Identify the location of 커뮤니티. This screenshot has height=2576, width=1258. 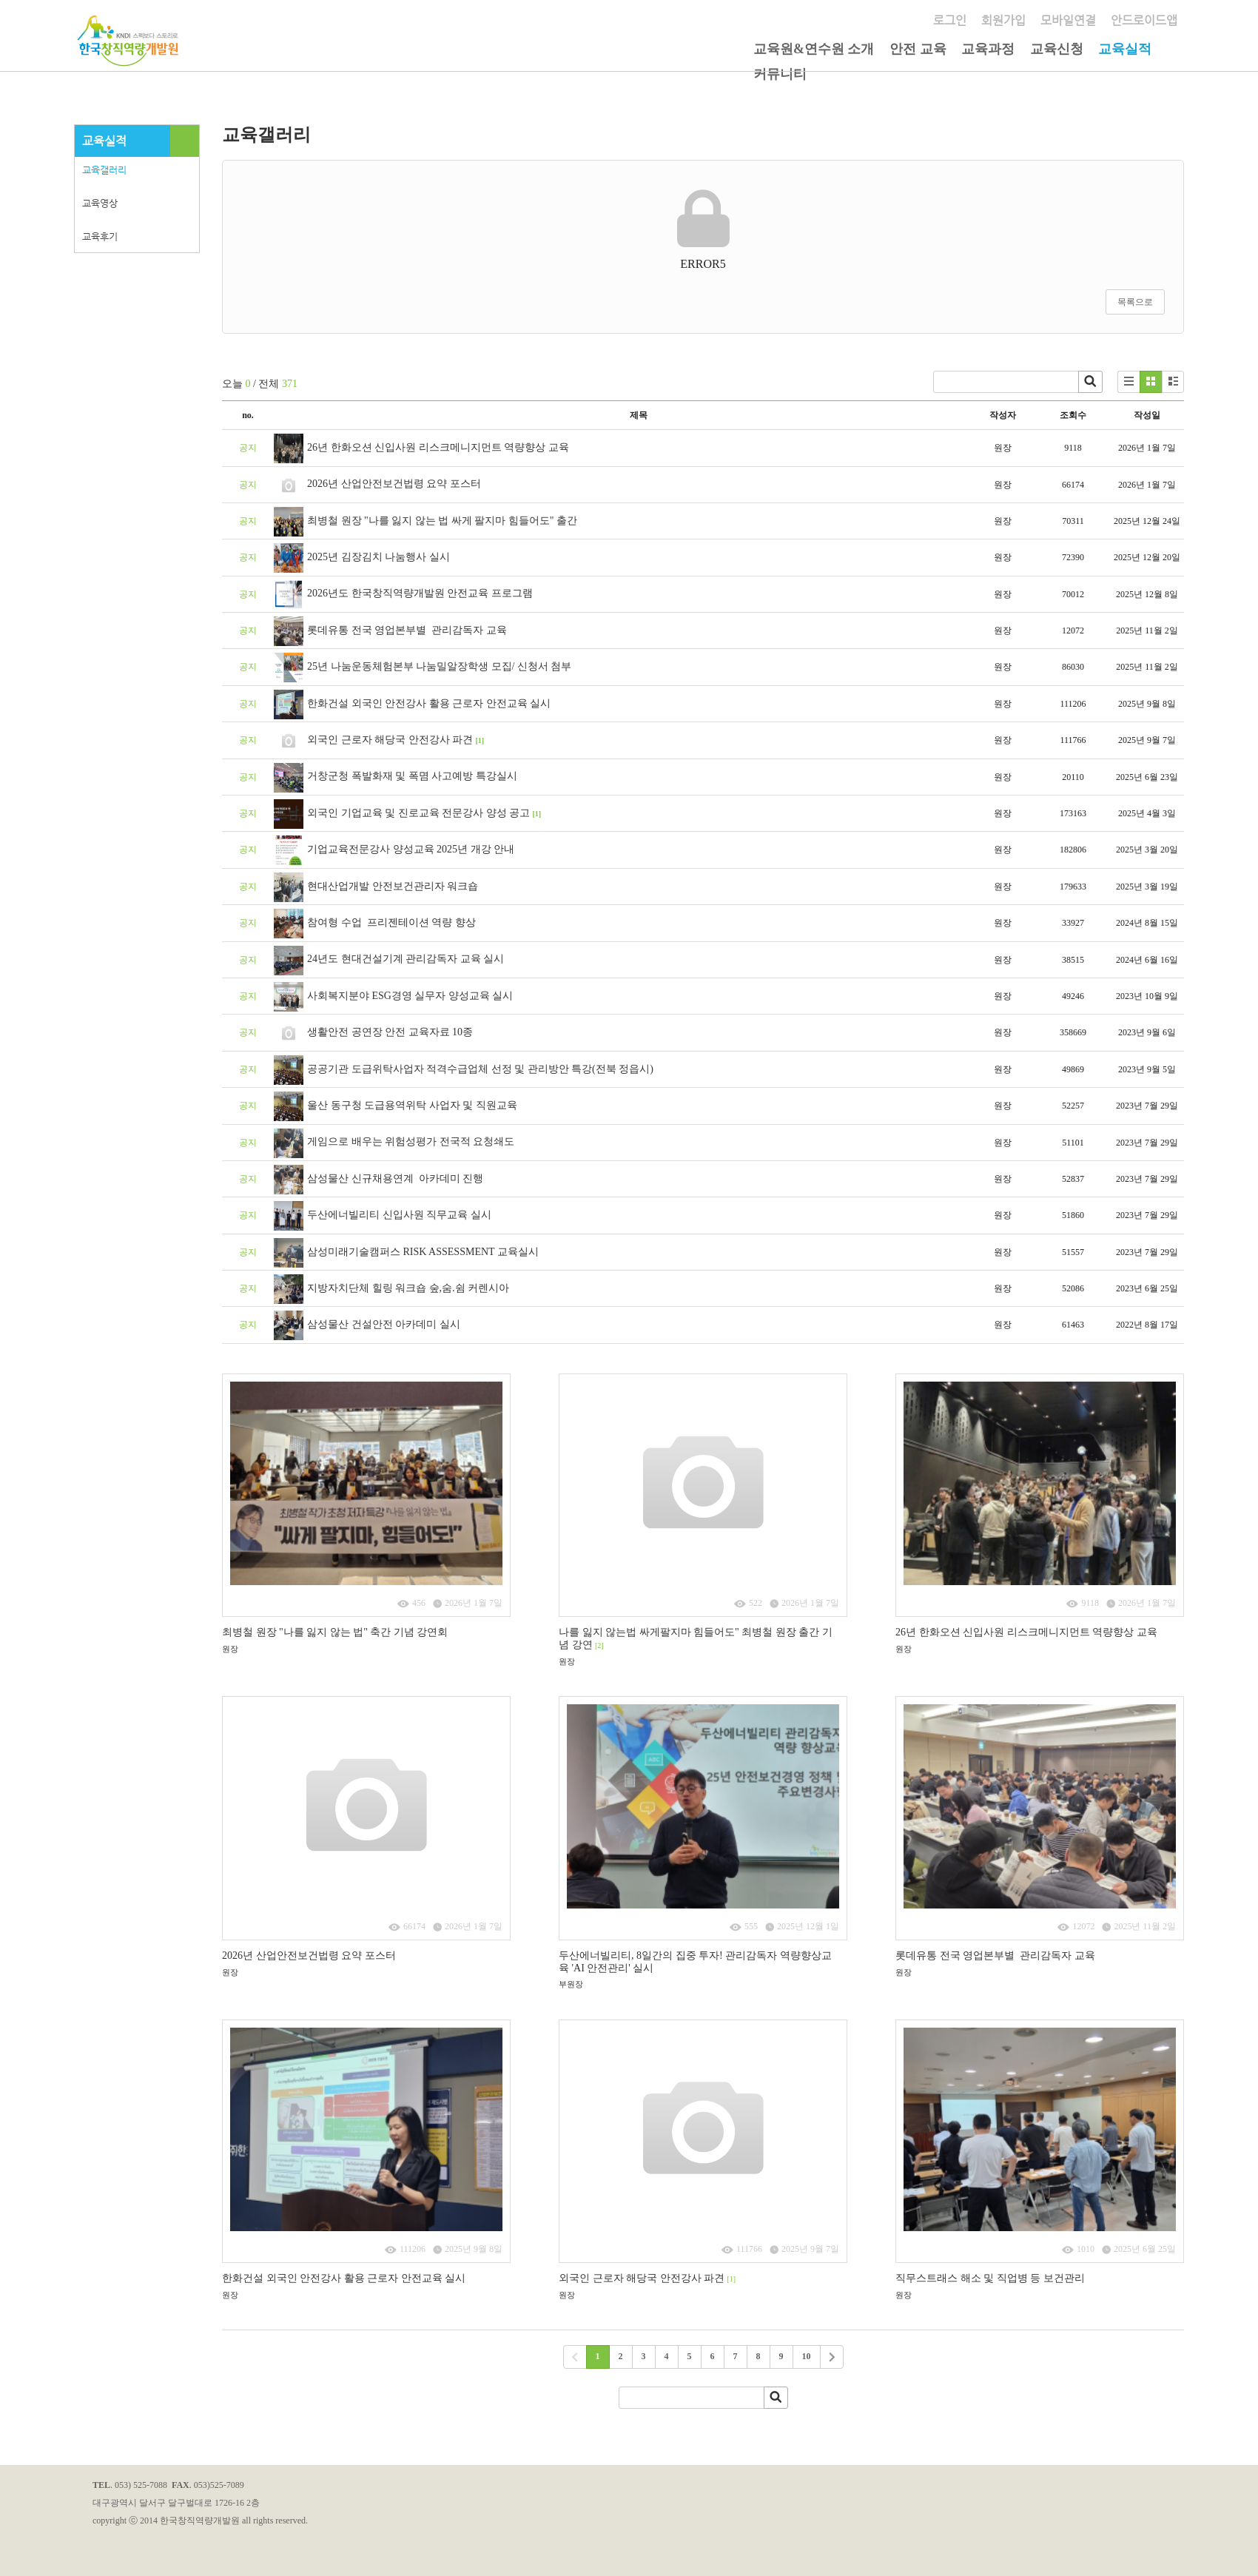
(780, 74).